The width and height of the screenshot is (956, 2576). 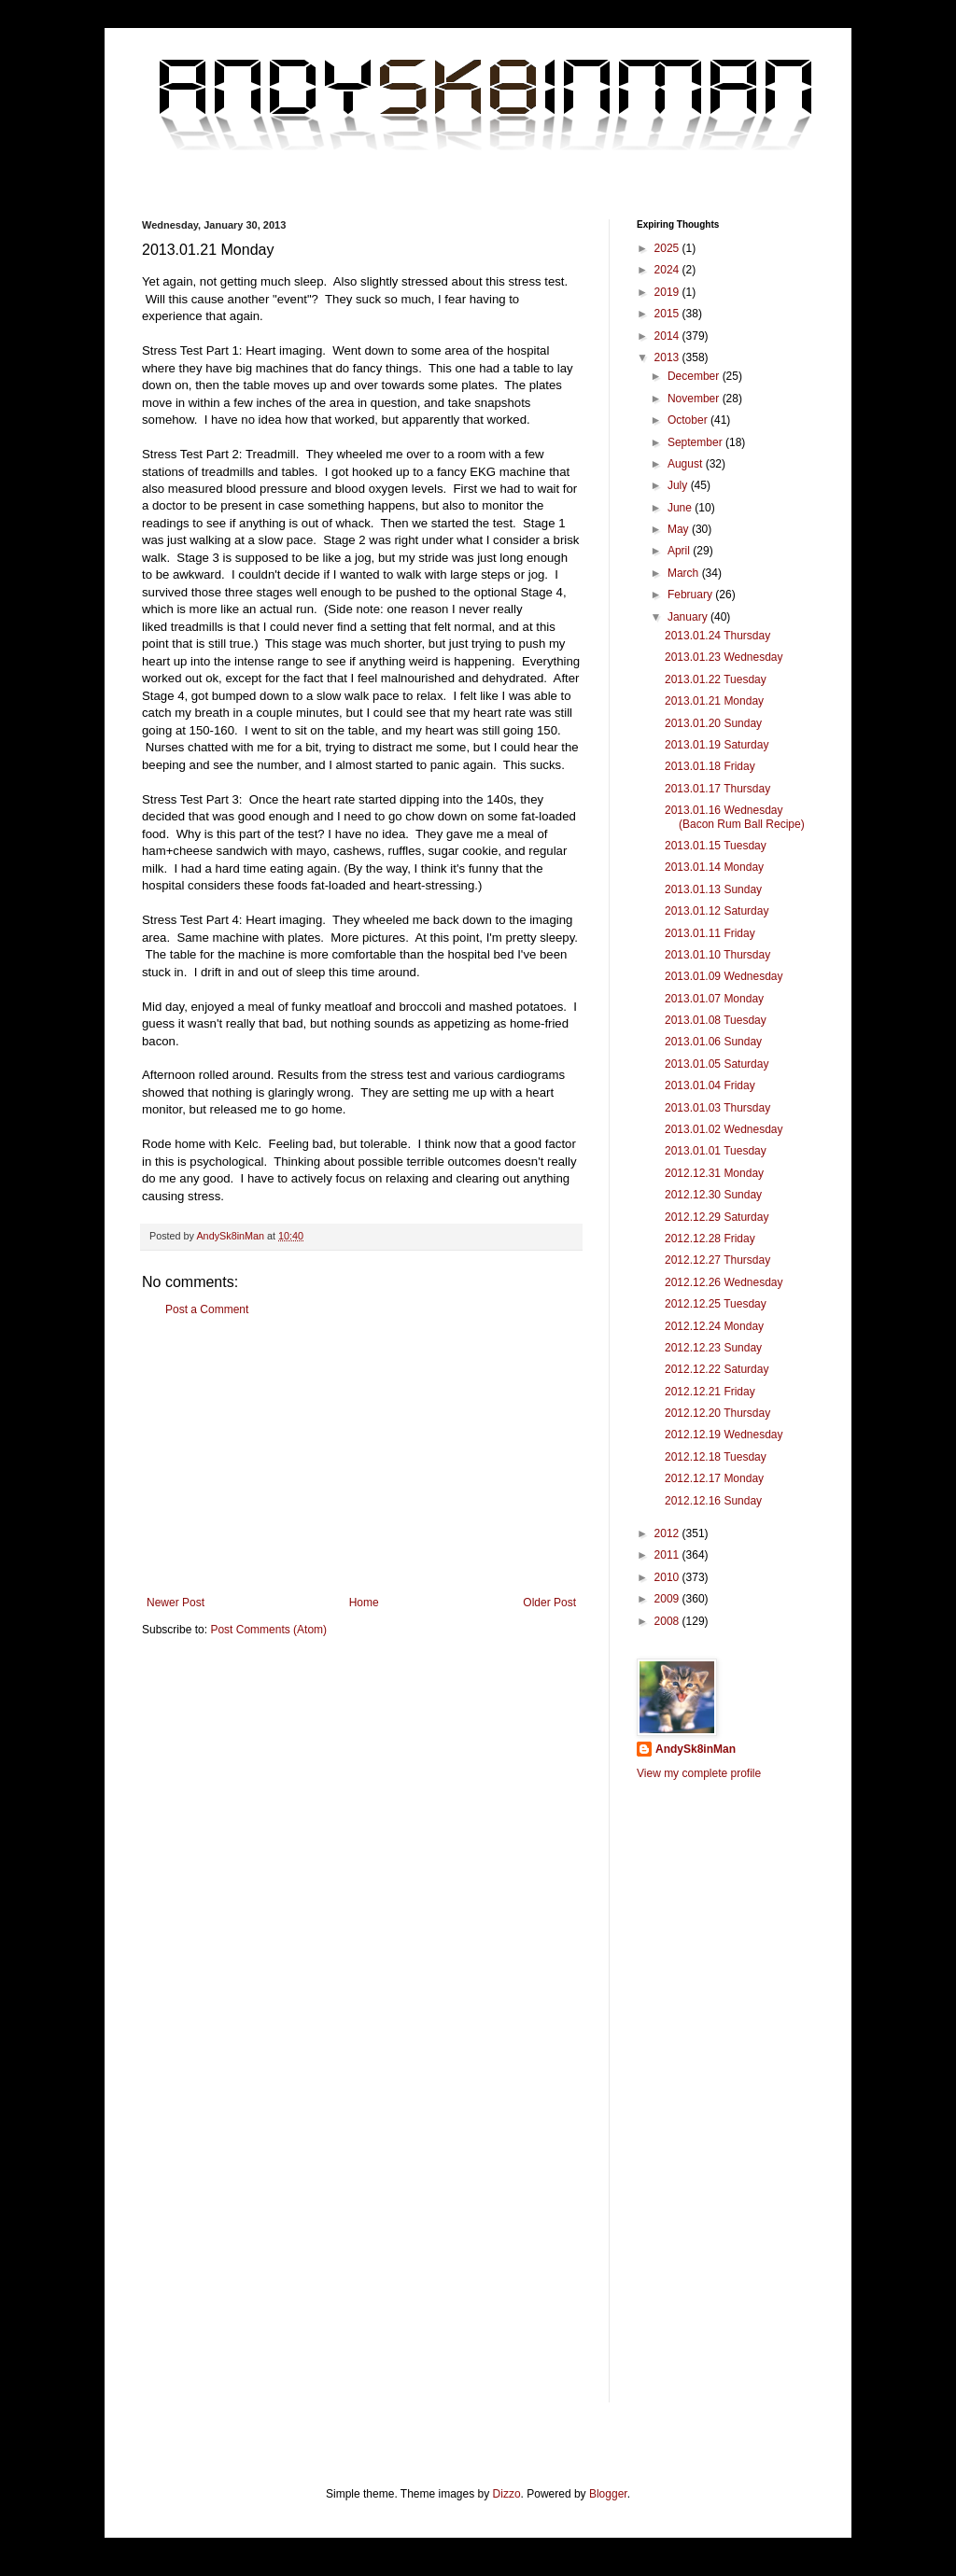 What do you see at coordinates (668, 1533) in the screenshot?
I see `2012` at bounding box center [668, 1533].